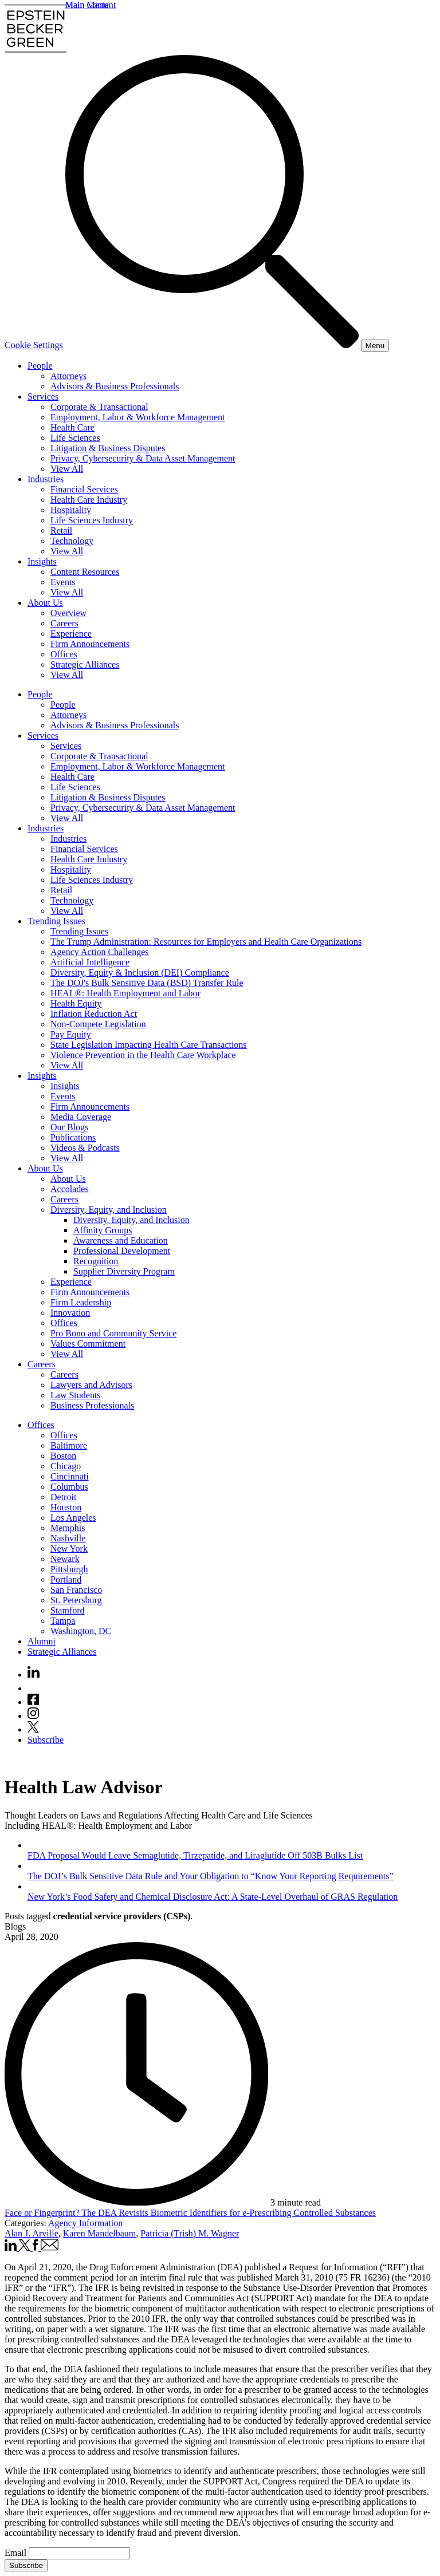 The height and width of the screenshot is (2576, 440). What do you see at coordinates (86, 5) in the screenshot?
I see `Main Menu` at bounding box center [86, 5].